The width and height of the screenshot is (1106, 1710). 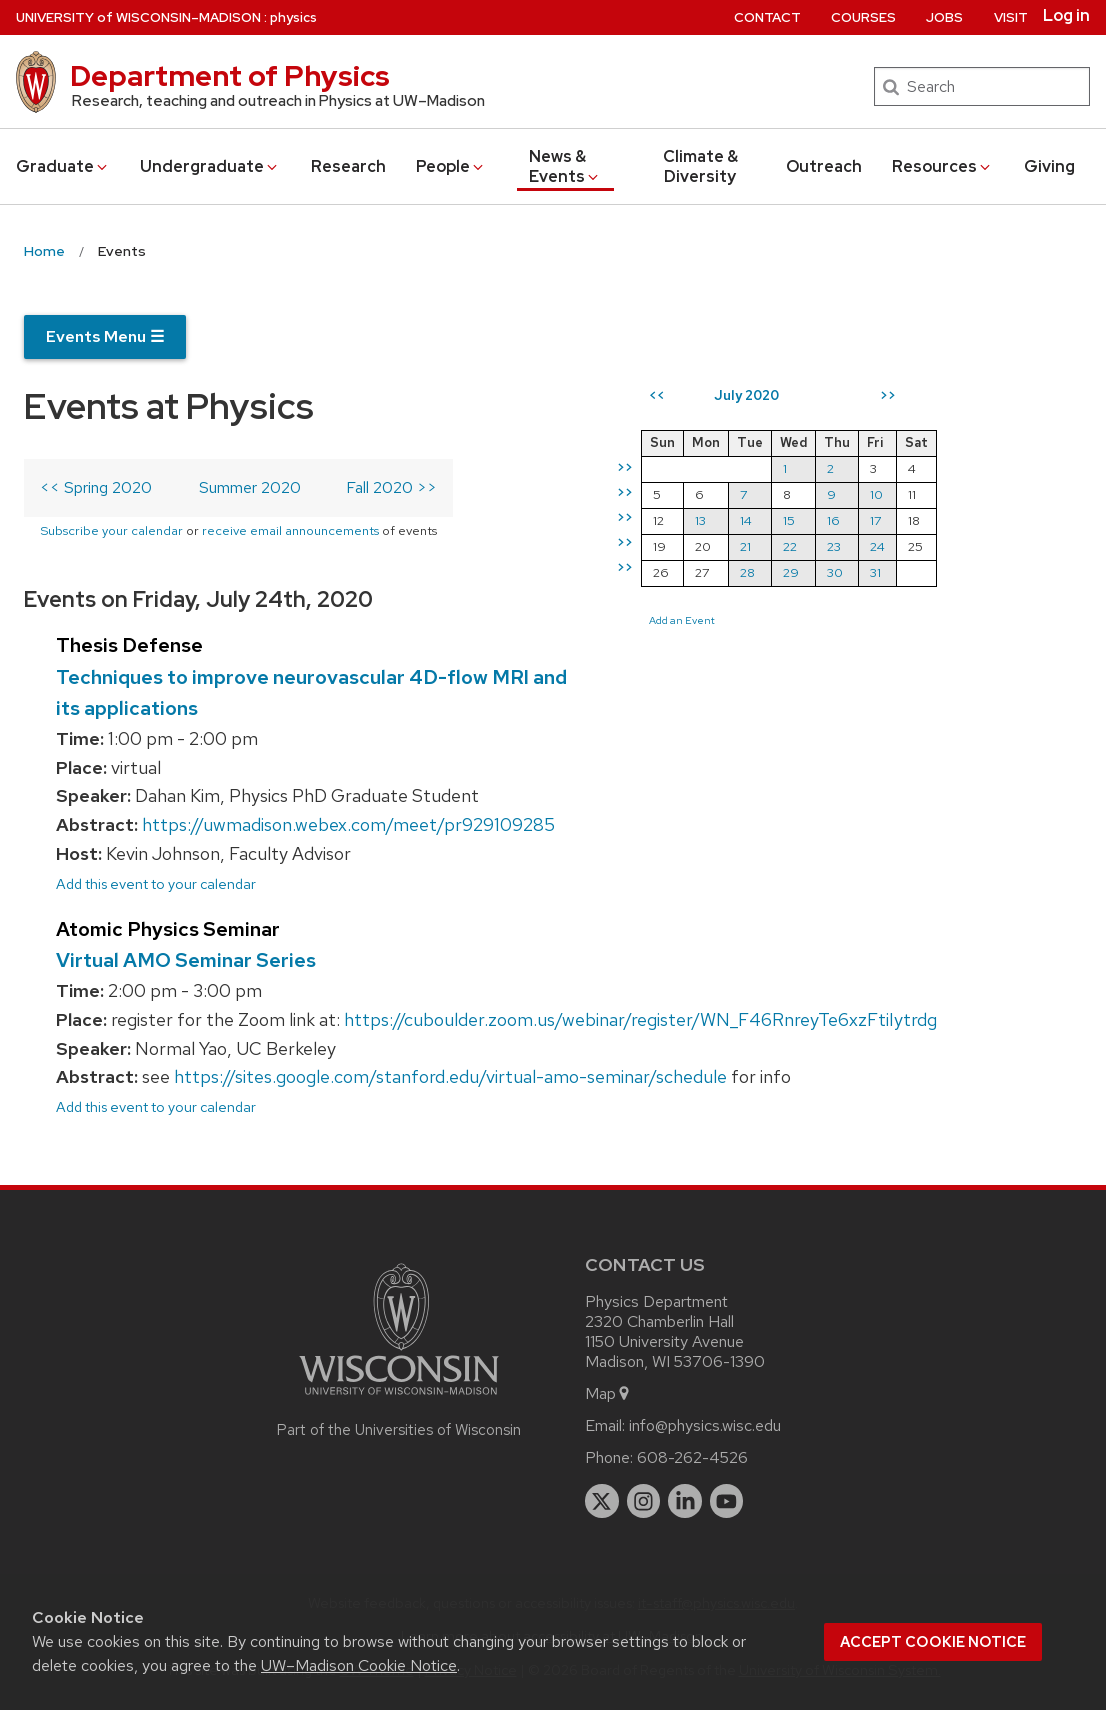 I want to click on Research, so click(x=348, y=166).